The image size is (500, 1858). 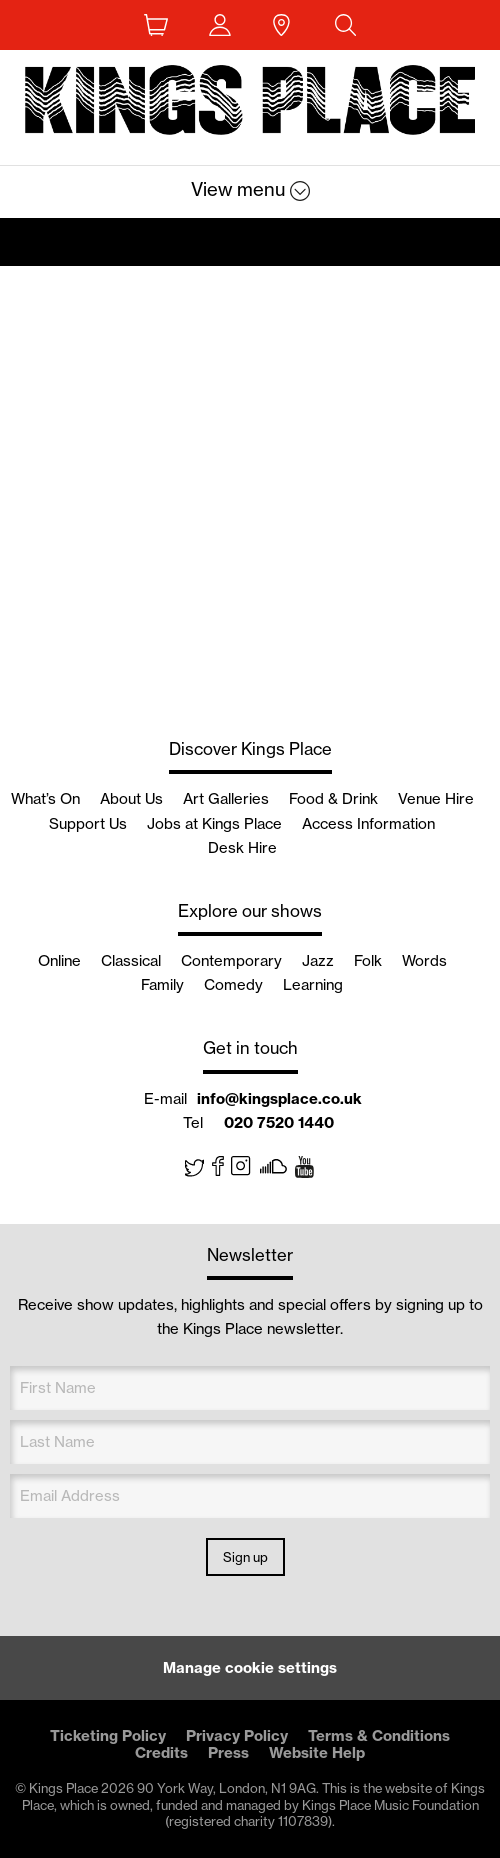 I want to click on Contemporary, so click(x=231, y=960).